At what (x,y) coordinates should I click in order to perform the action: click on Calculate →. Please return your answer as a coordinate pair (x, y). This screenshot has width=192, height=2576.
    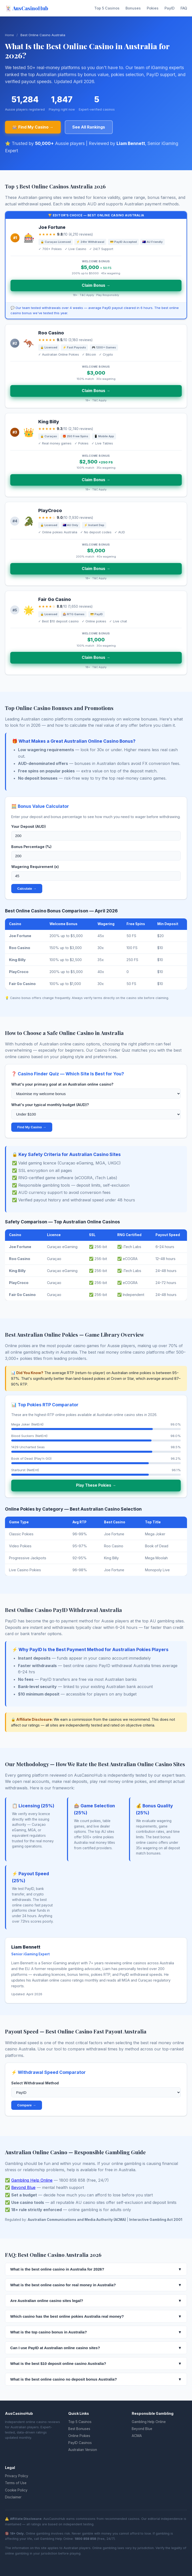
    Looking at the image, I should click on (26, 888).